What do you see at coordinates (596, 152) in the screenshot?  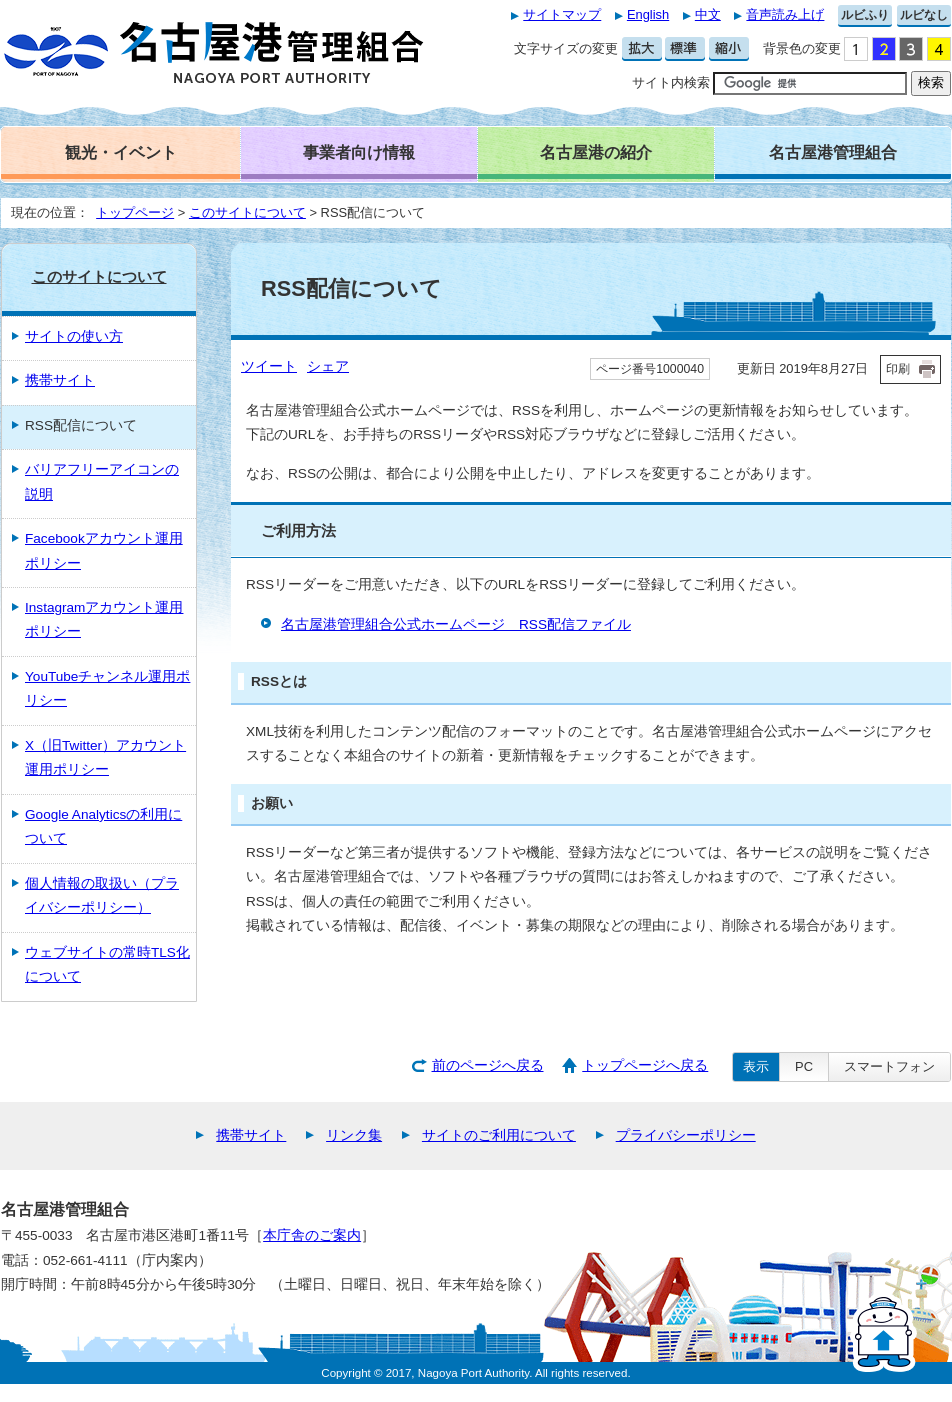 I see `名古屋港の紹介` at bounding box center [596, 152].